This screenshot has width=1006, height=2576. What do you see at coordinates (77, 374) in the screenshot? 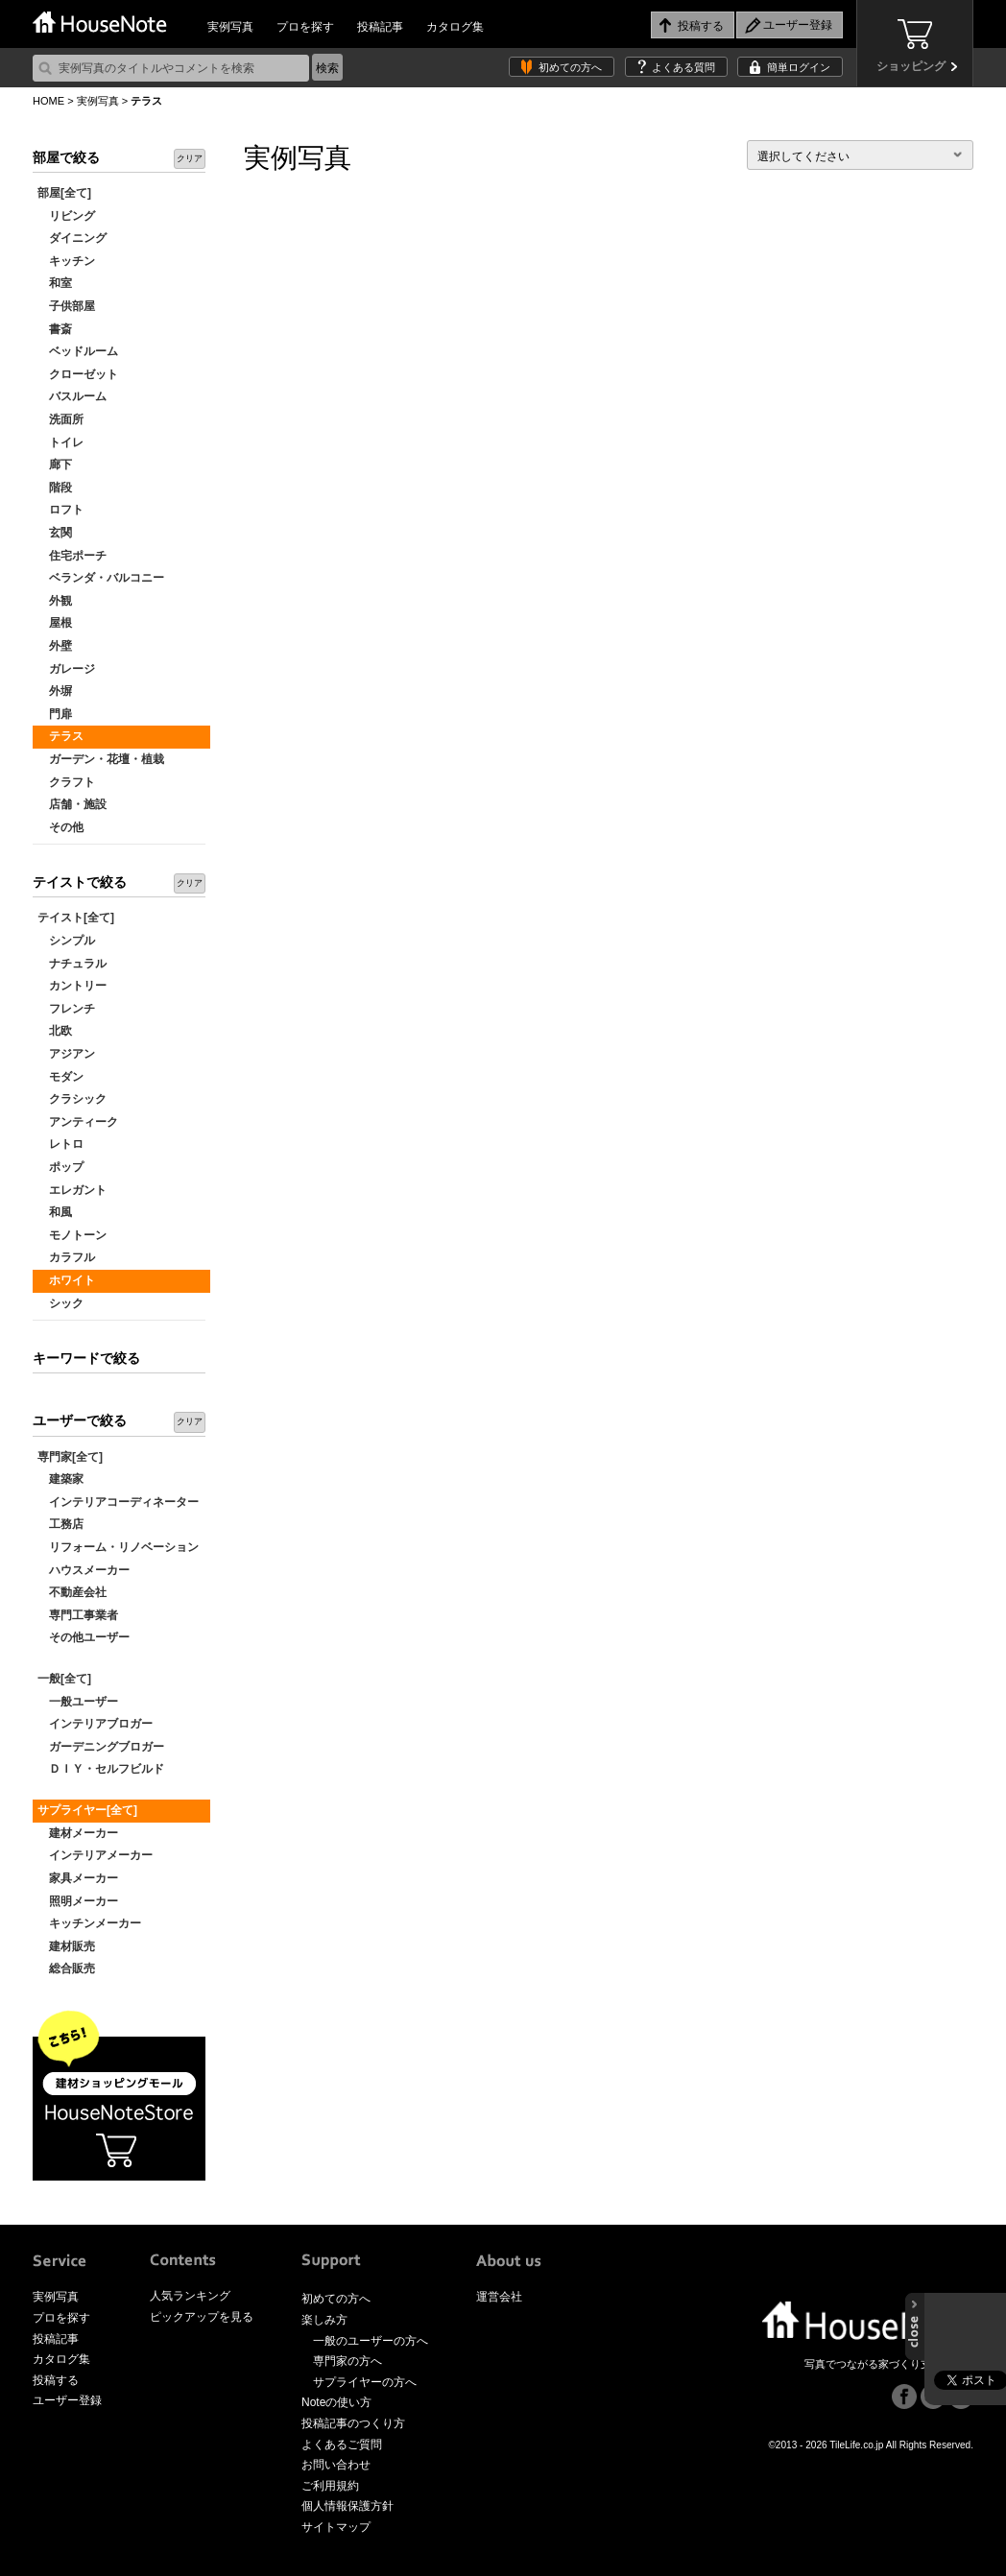
I see `クローゼット` at bounding box center [77, 374].